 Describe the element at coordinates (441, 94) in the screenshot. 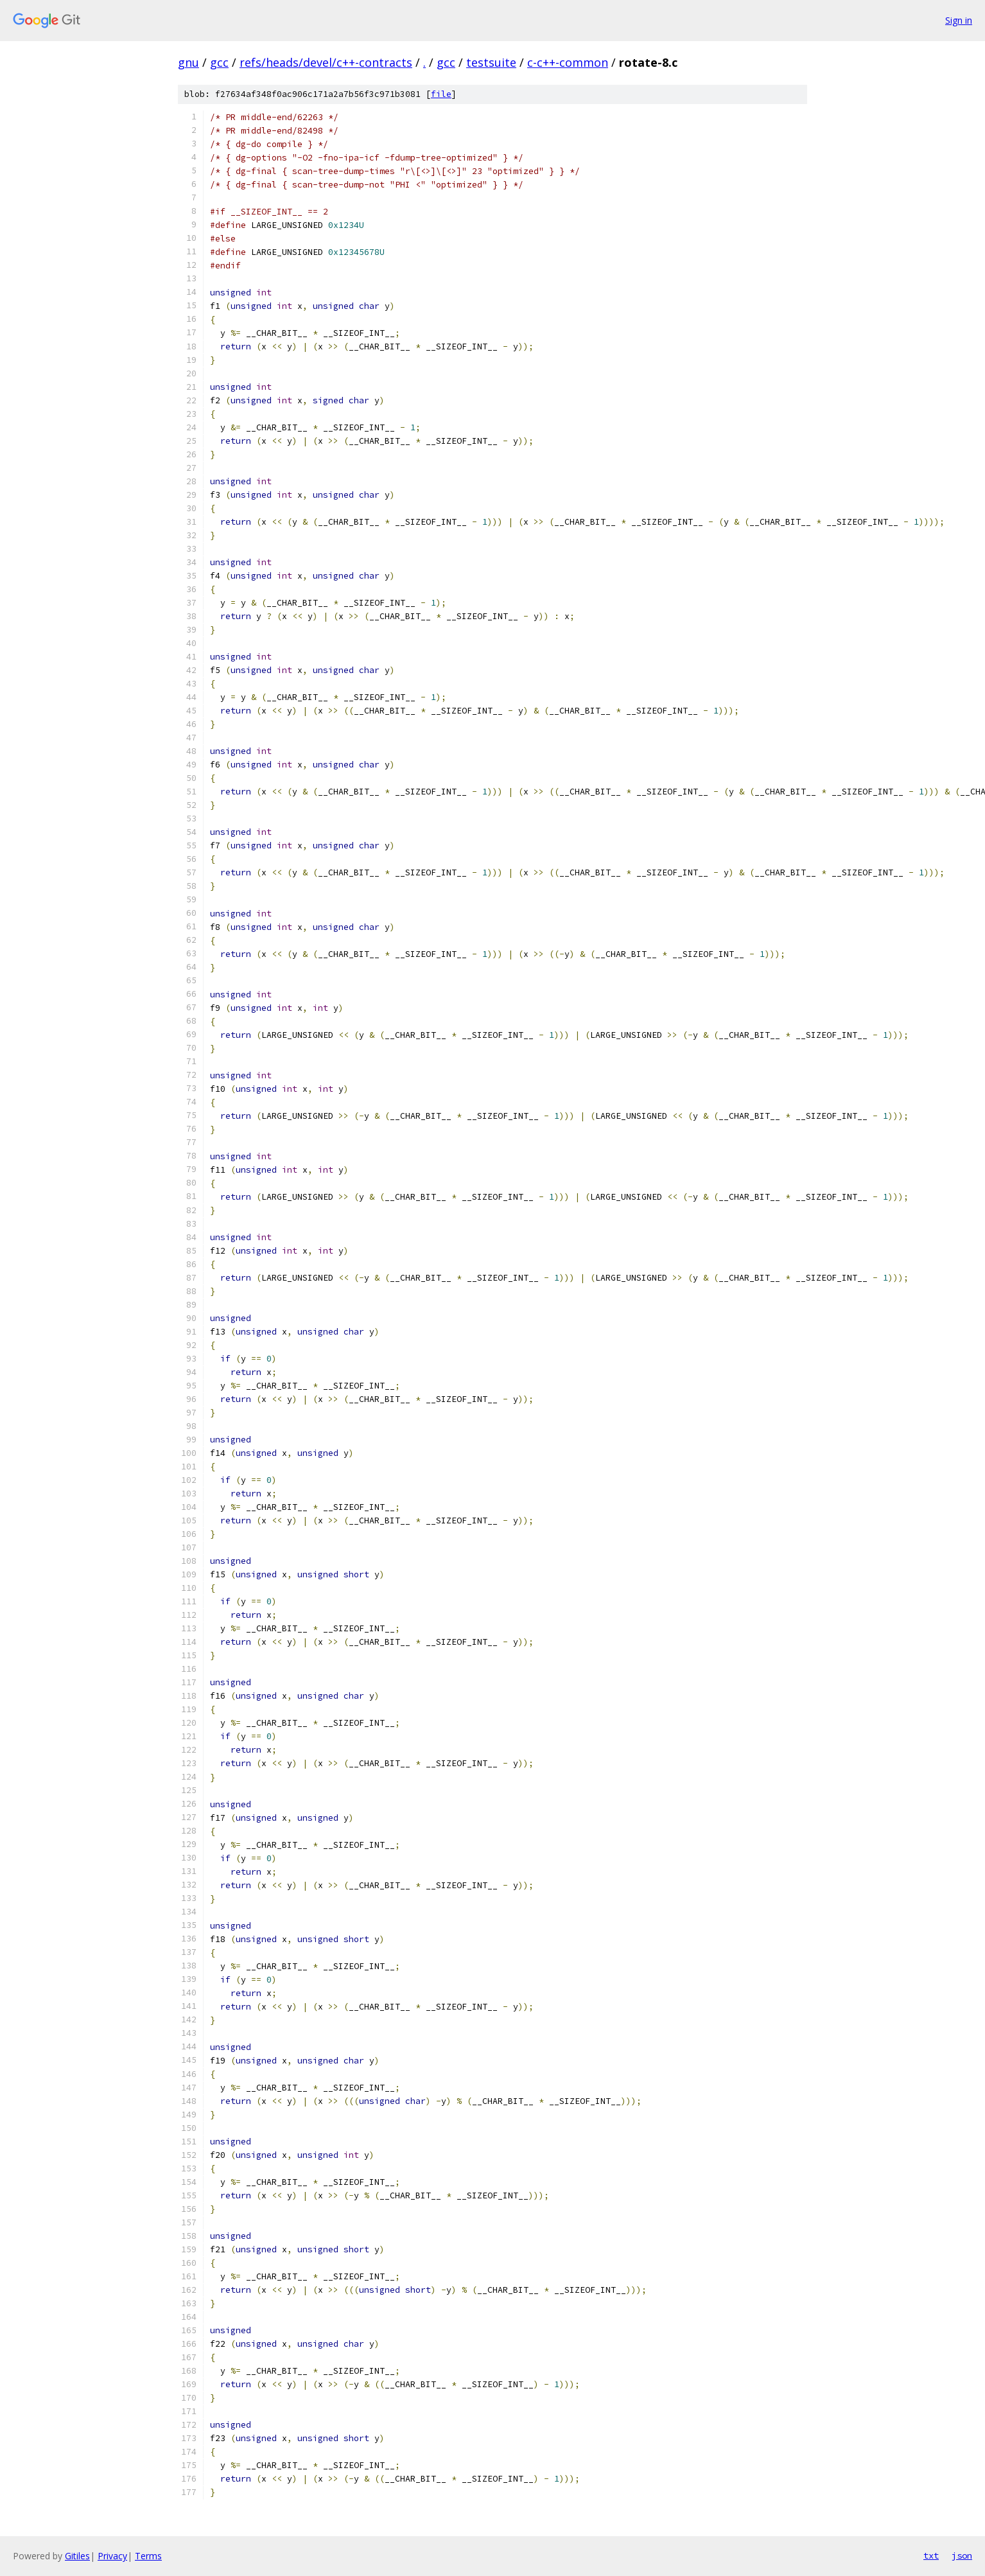

I see `file` at that location.